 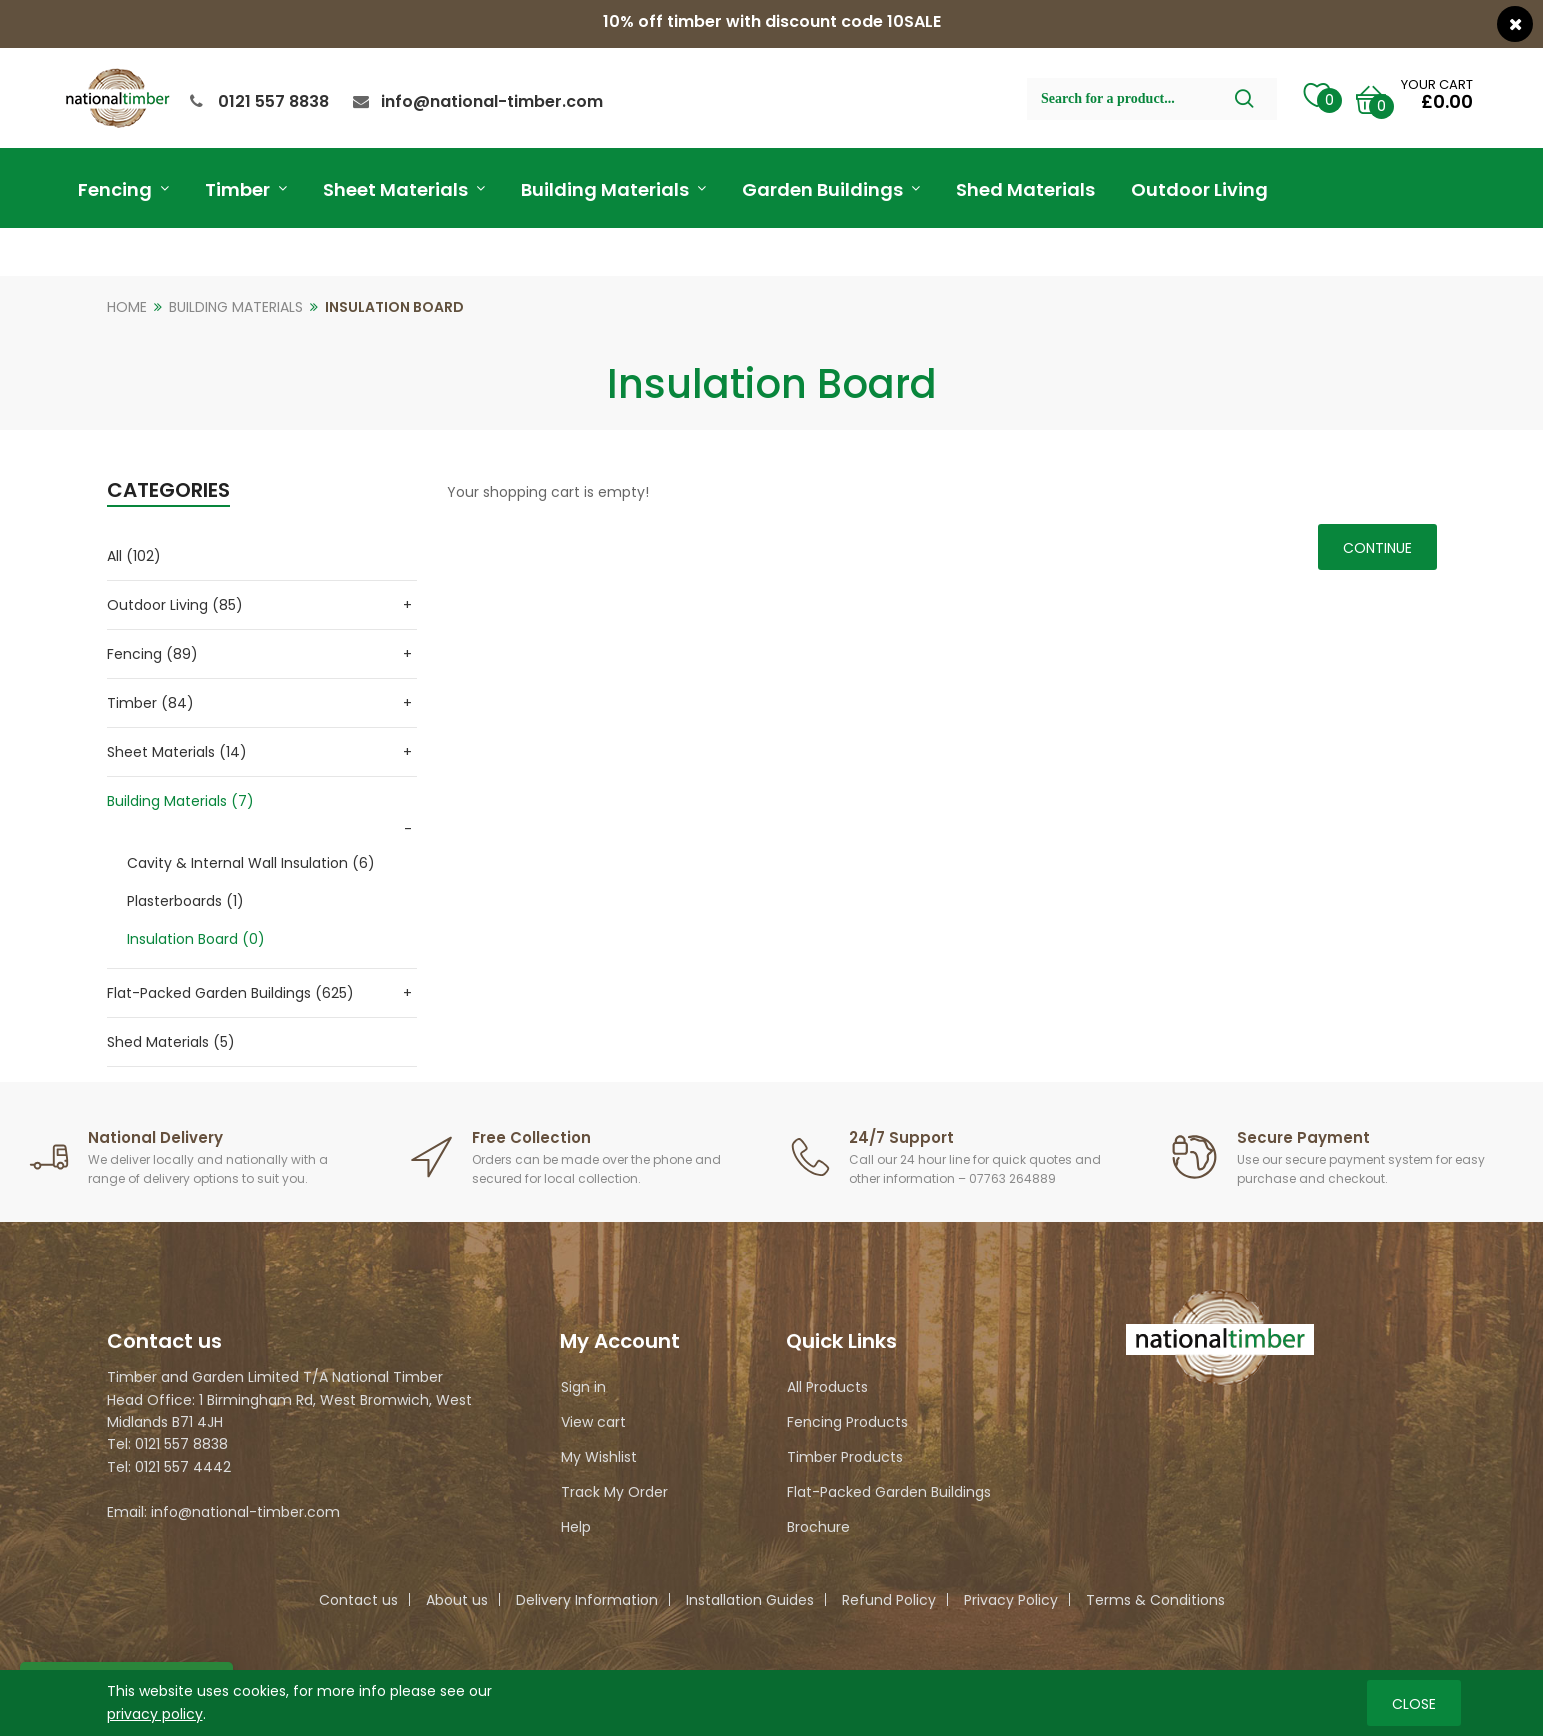 I want to click on Timber (84), so click(x=150, y=703).